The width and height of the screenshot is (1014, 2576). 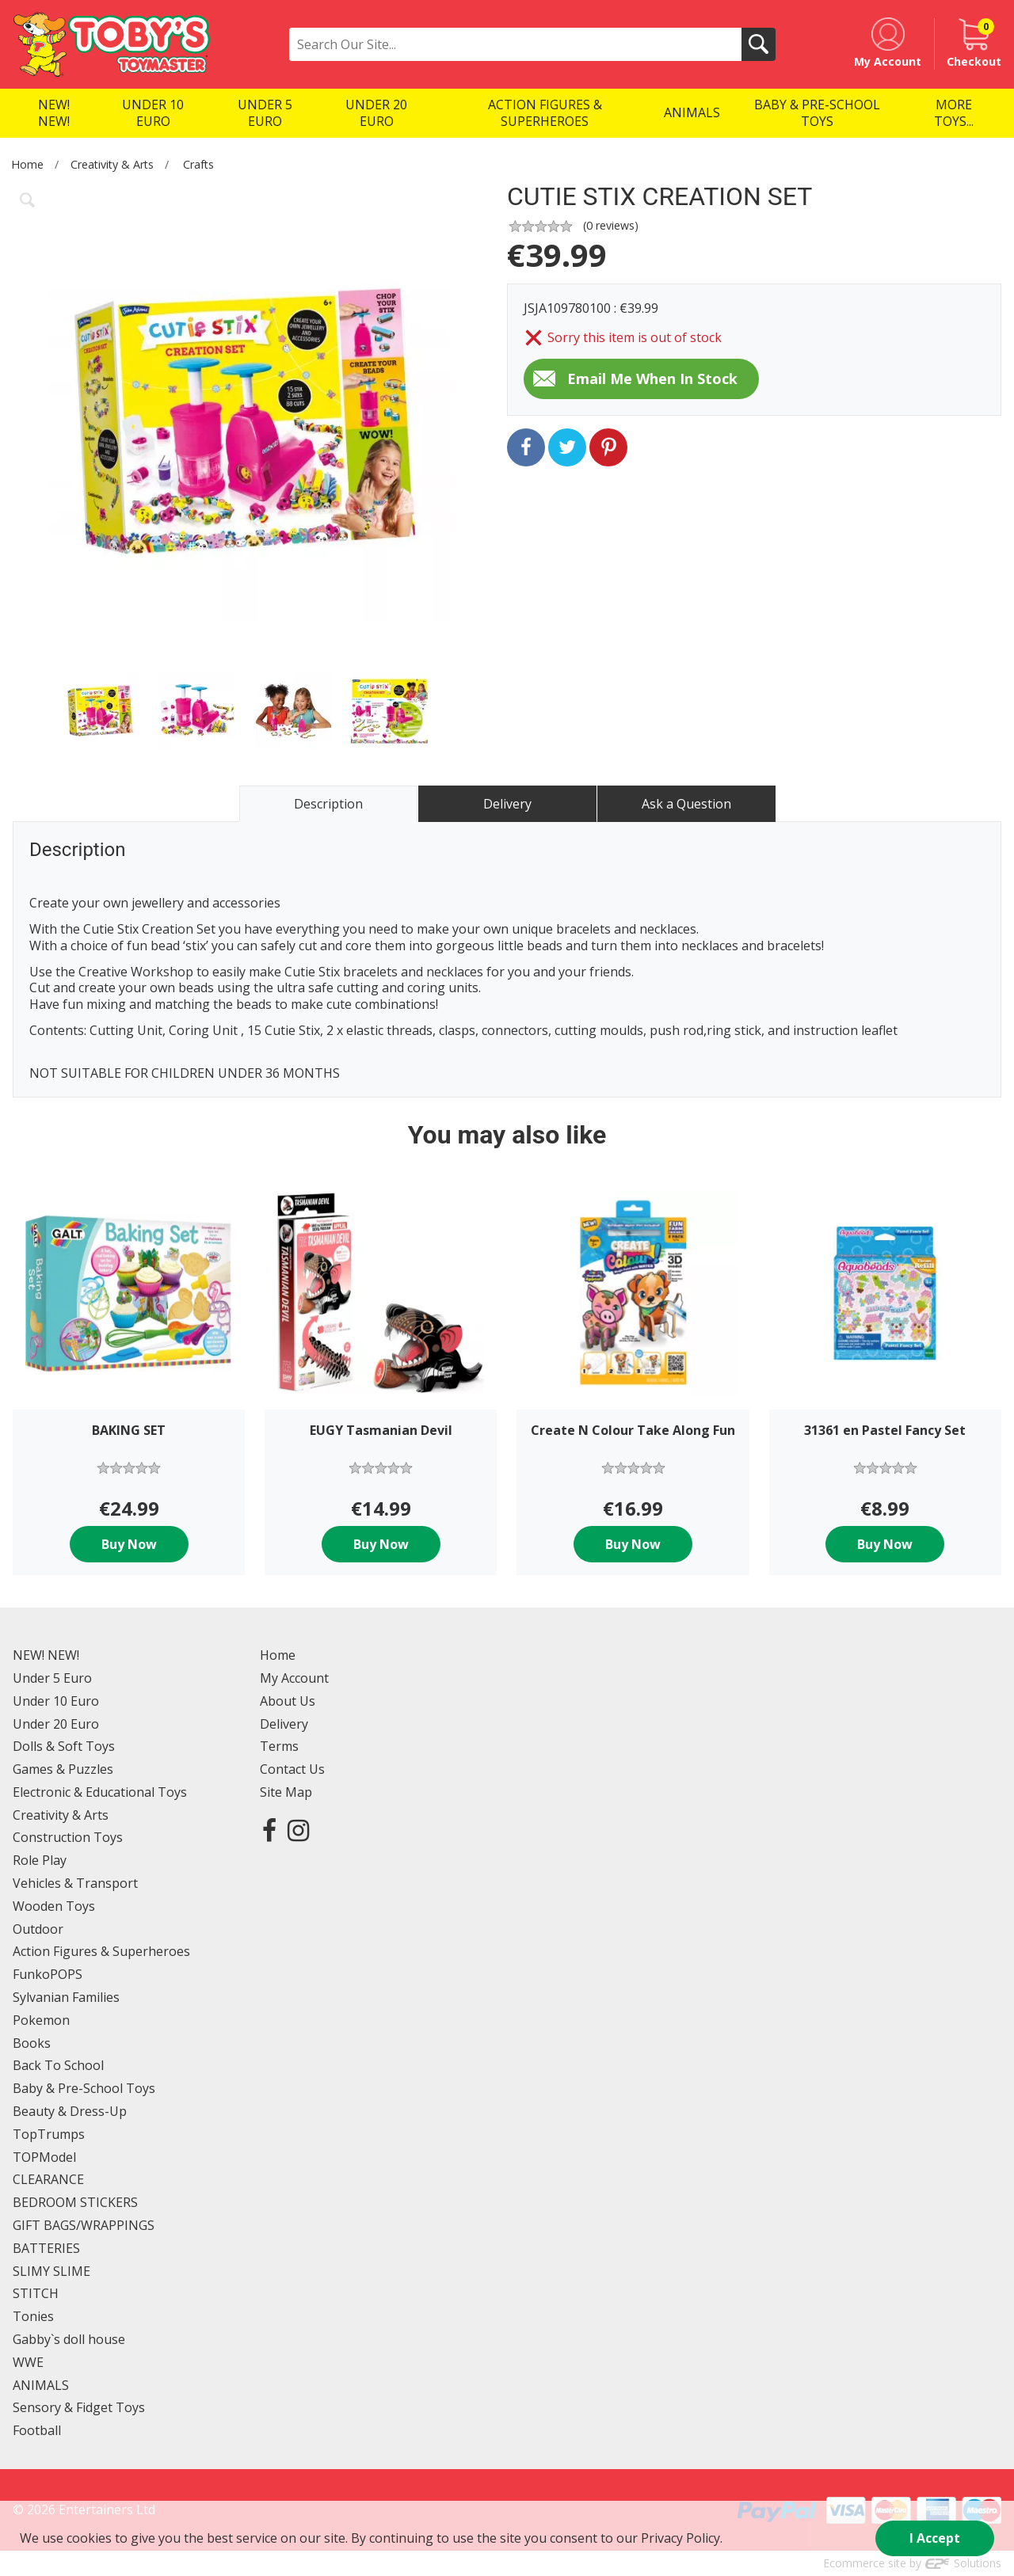 What do you see at coordinates (48, 2179) in the screenshot?
I see `CLEARANCE` at bounding box center [48, 2179].